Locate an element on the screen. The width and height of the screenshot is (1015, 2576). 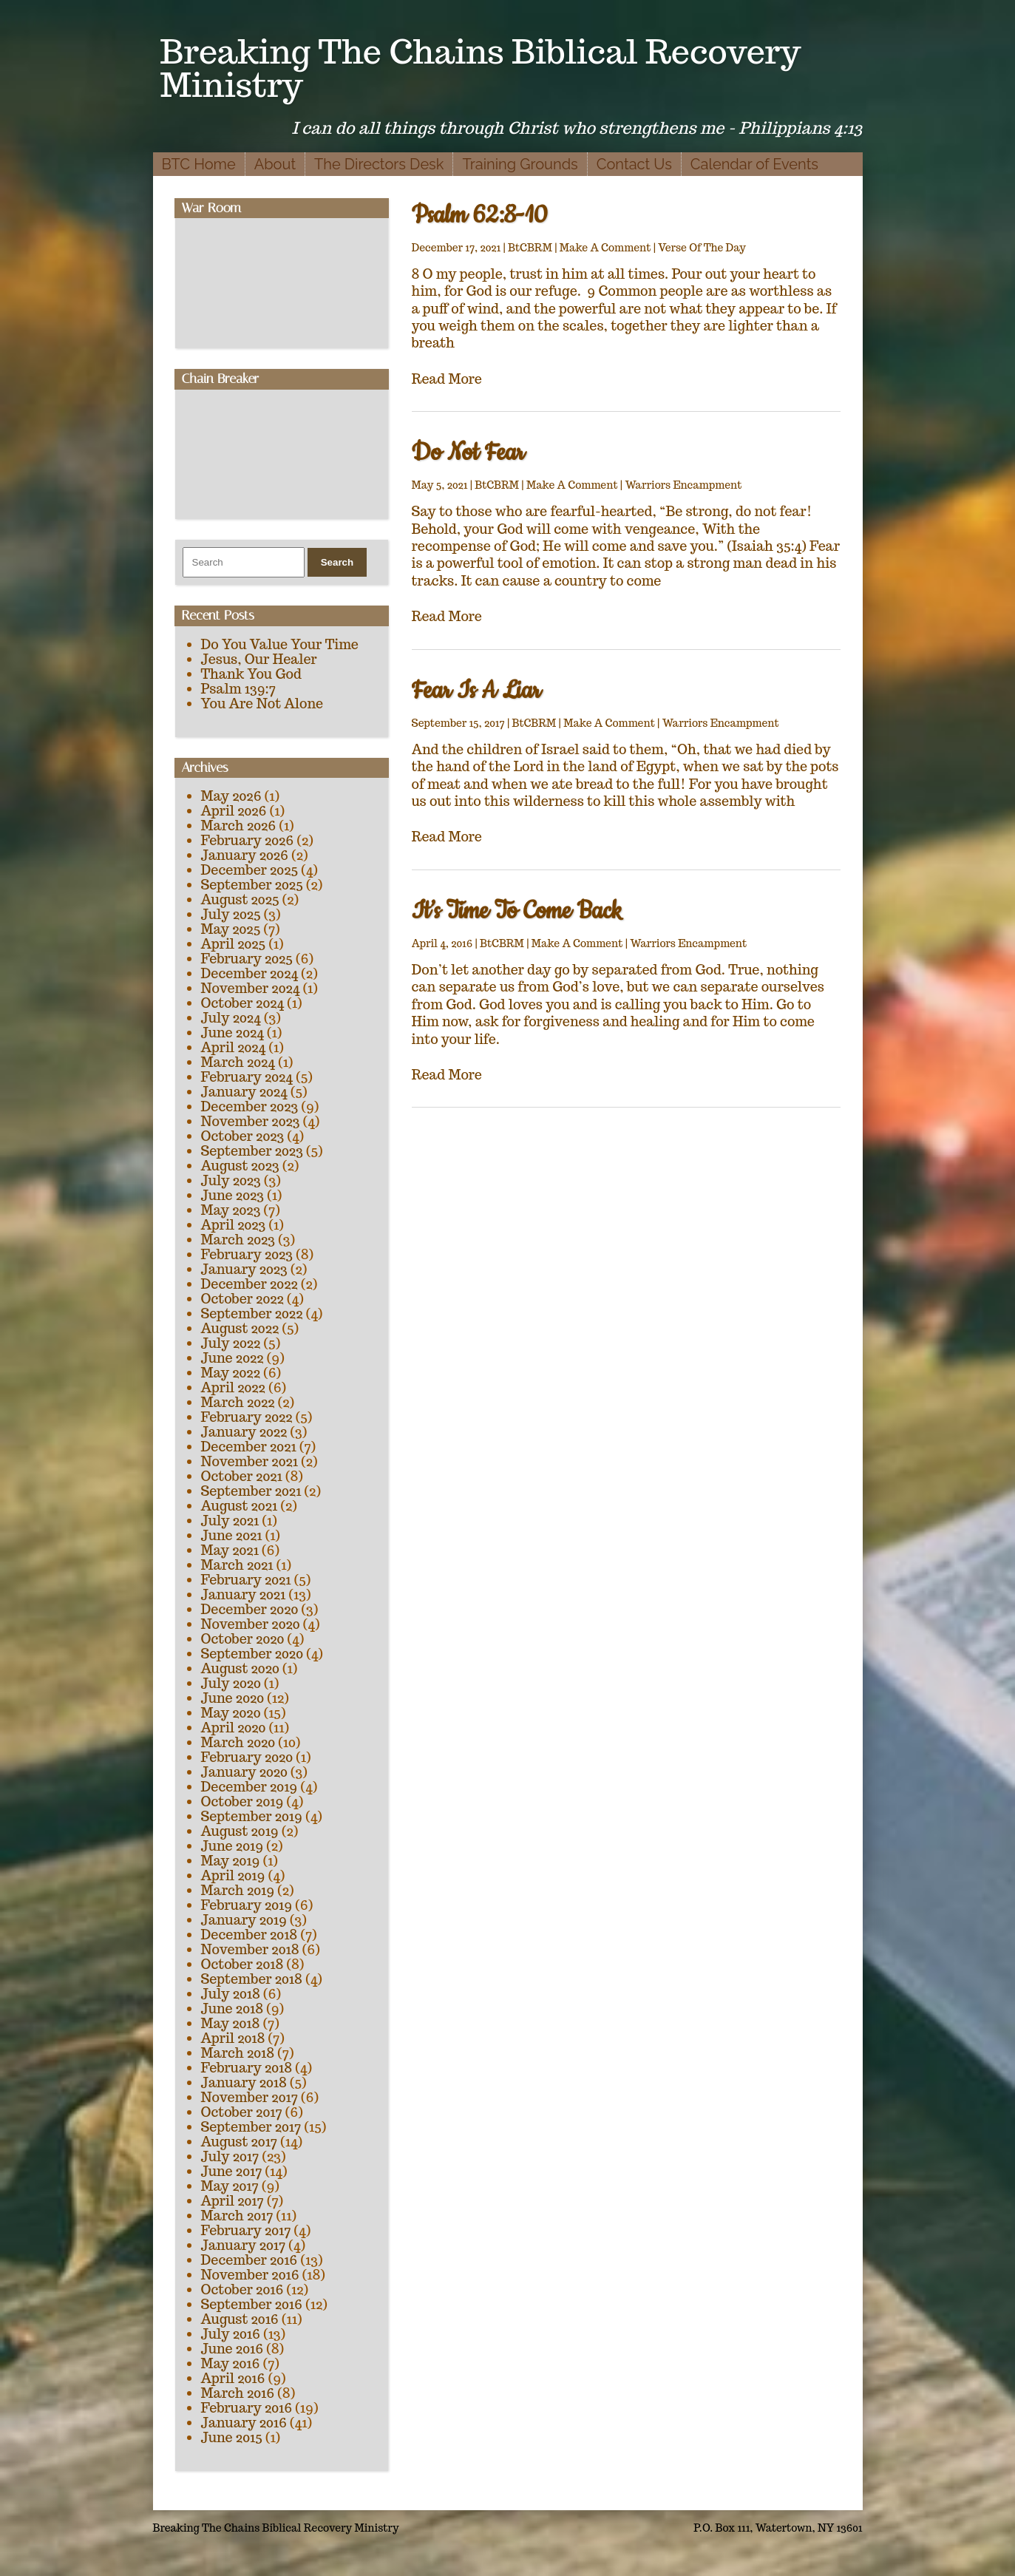
May 2016 is located at coordinates (230, 2363).